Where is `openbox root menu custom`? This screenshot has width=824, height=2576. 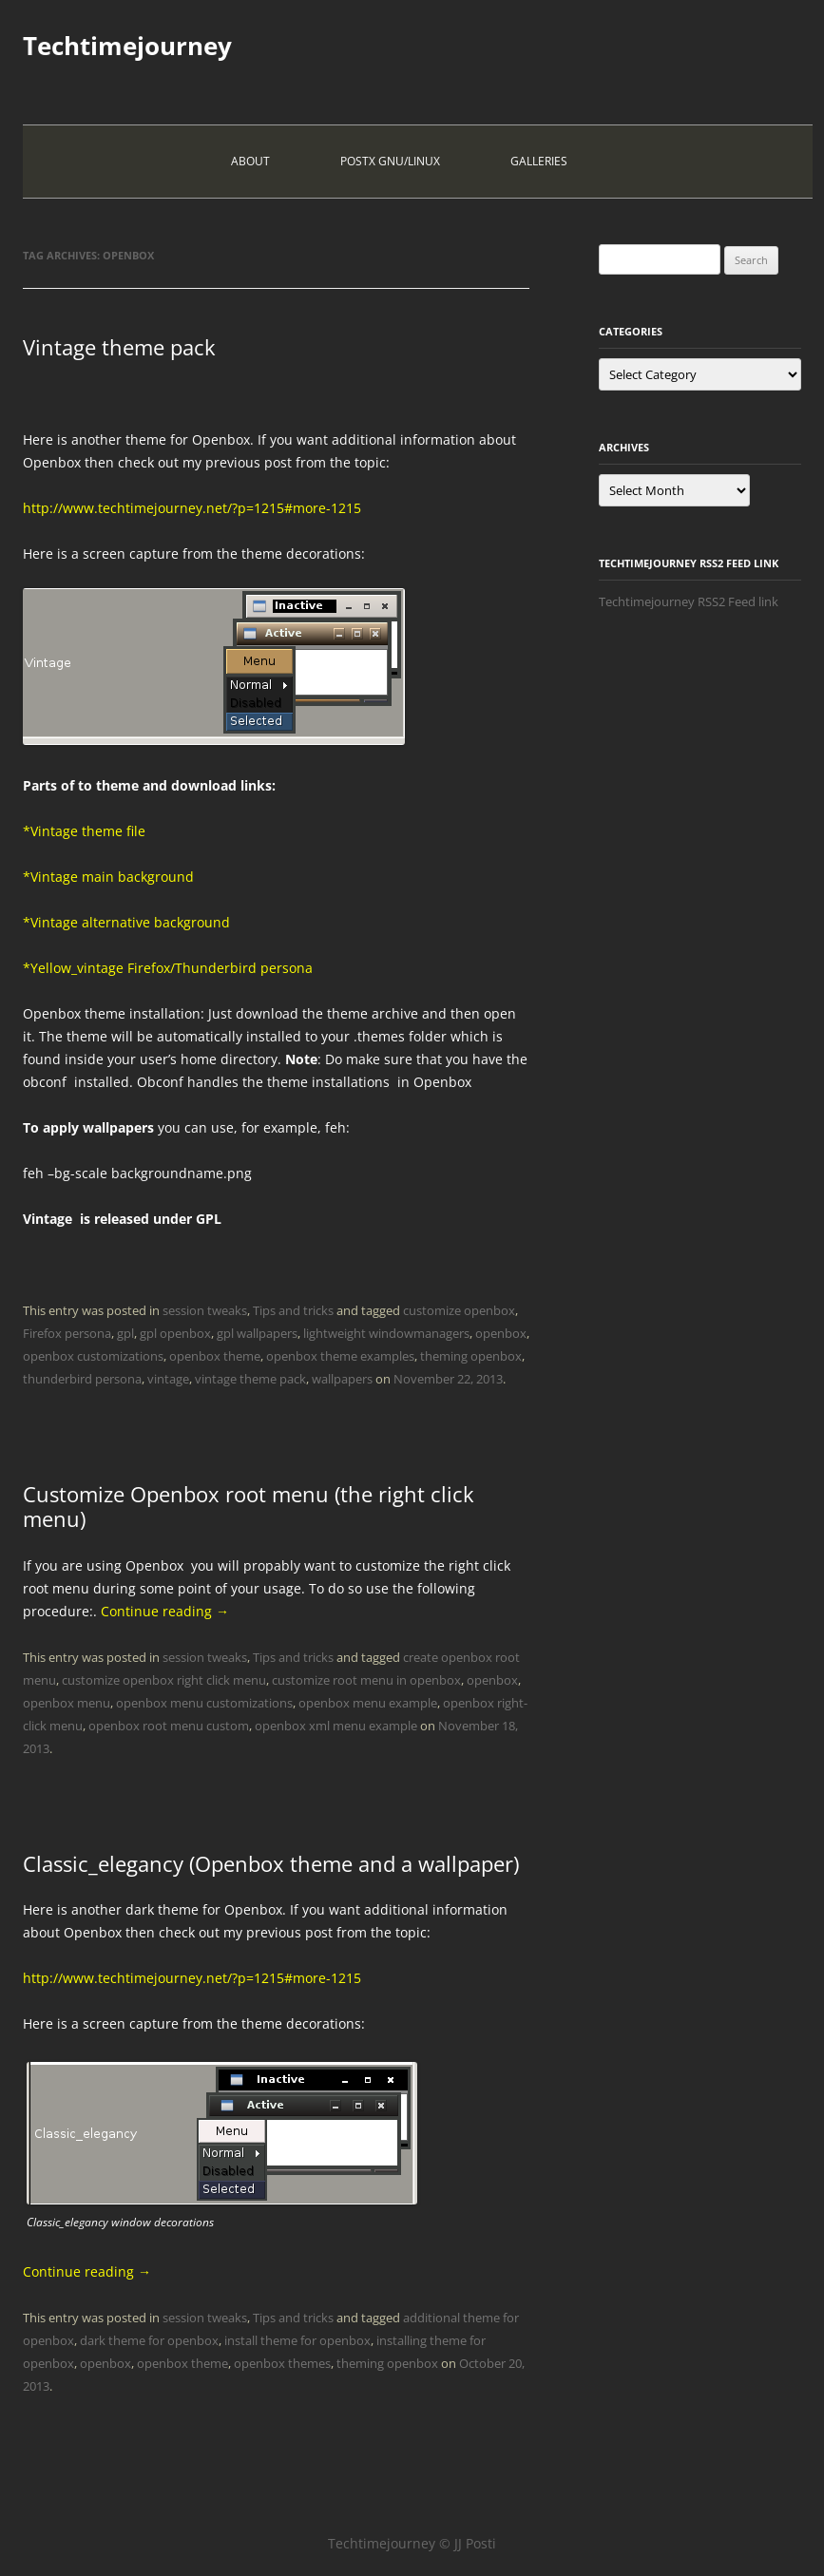
openbox root menu custom is located at coordinates (168, 1725).